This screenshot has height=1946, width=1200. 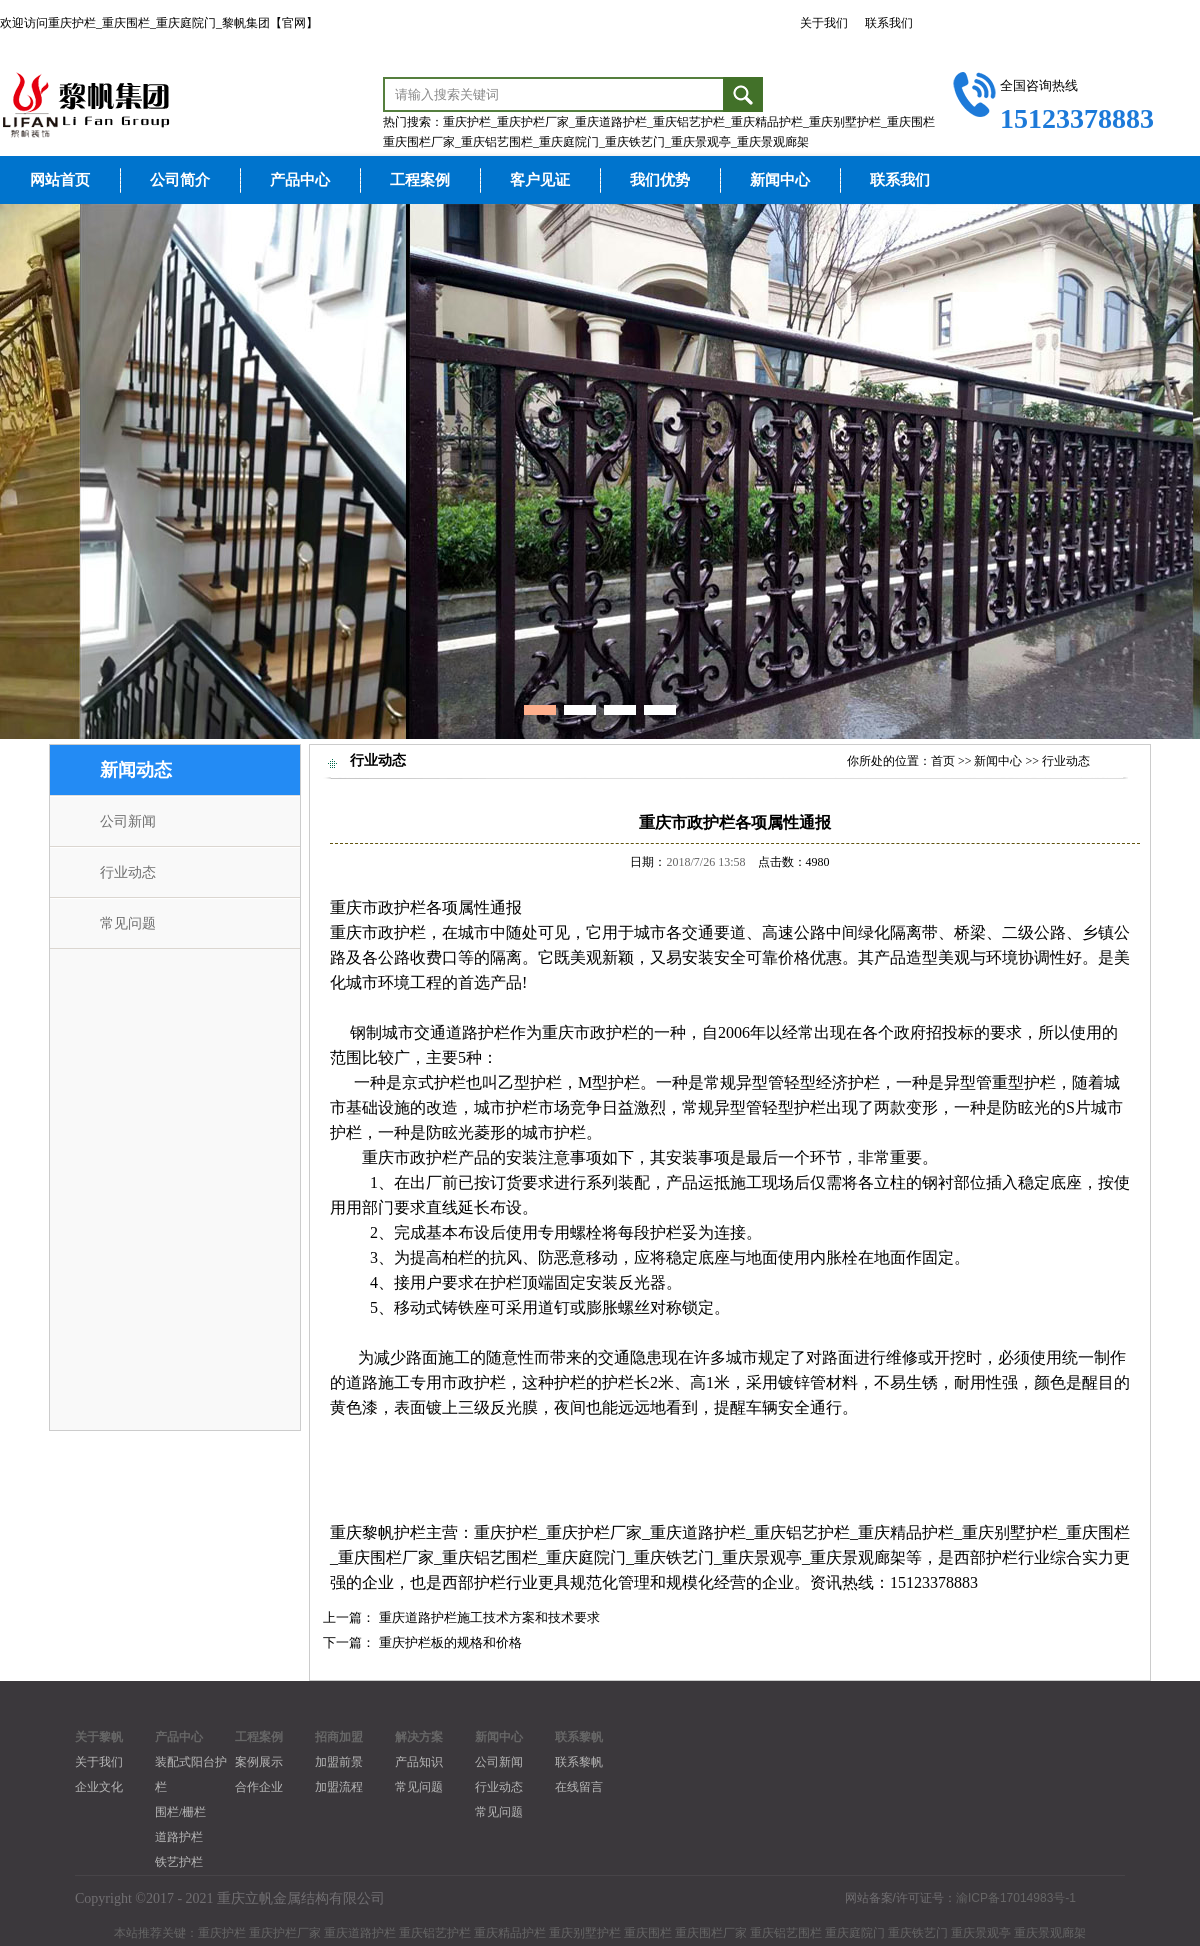 What do you see at coordinates (540, 180) in the screenshot?
I see `客户见证` at bounding box center [540, 180].